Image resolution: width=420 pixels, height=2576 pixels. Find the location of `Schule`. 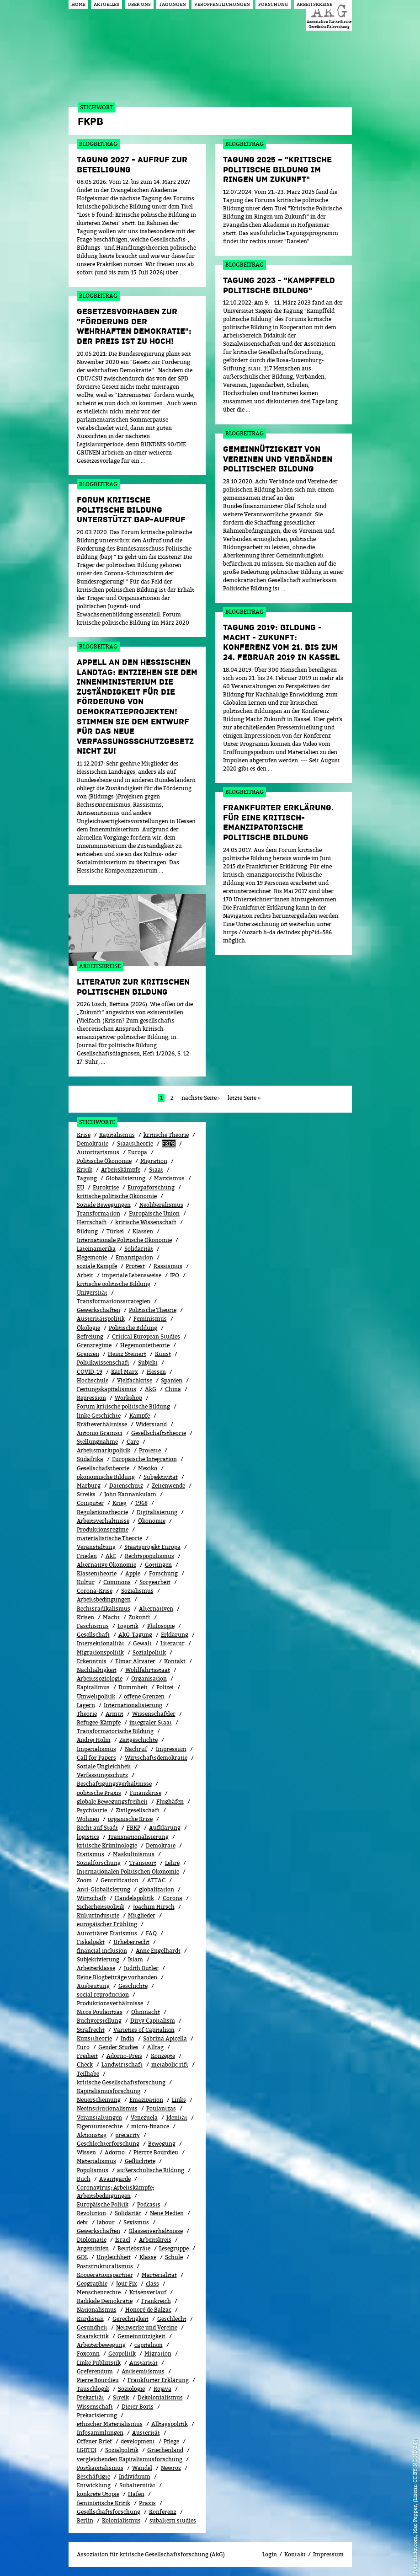

Schule is located at coordinates (174, 2257).